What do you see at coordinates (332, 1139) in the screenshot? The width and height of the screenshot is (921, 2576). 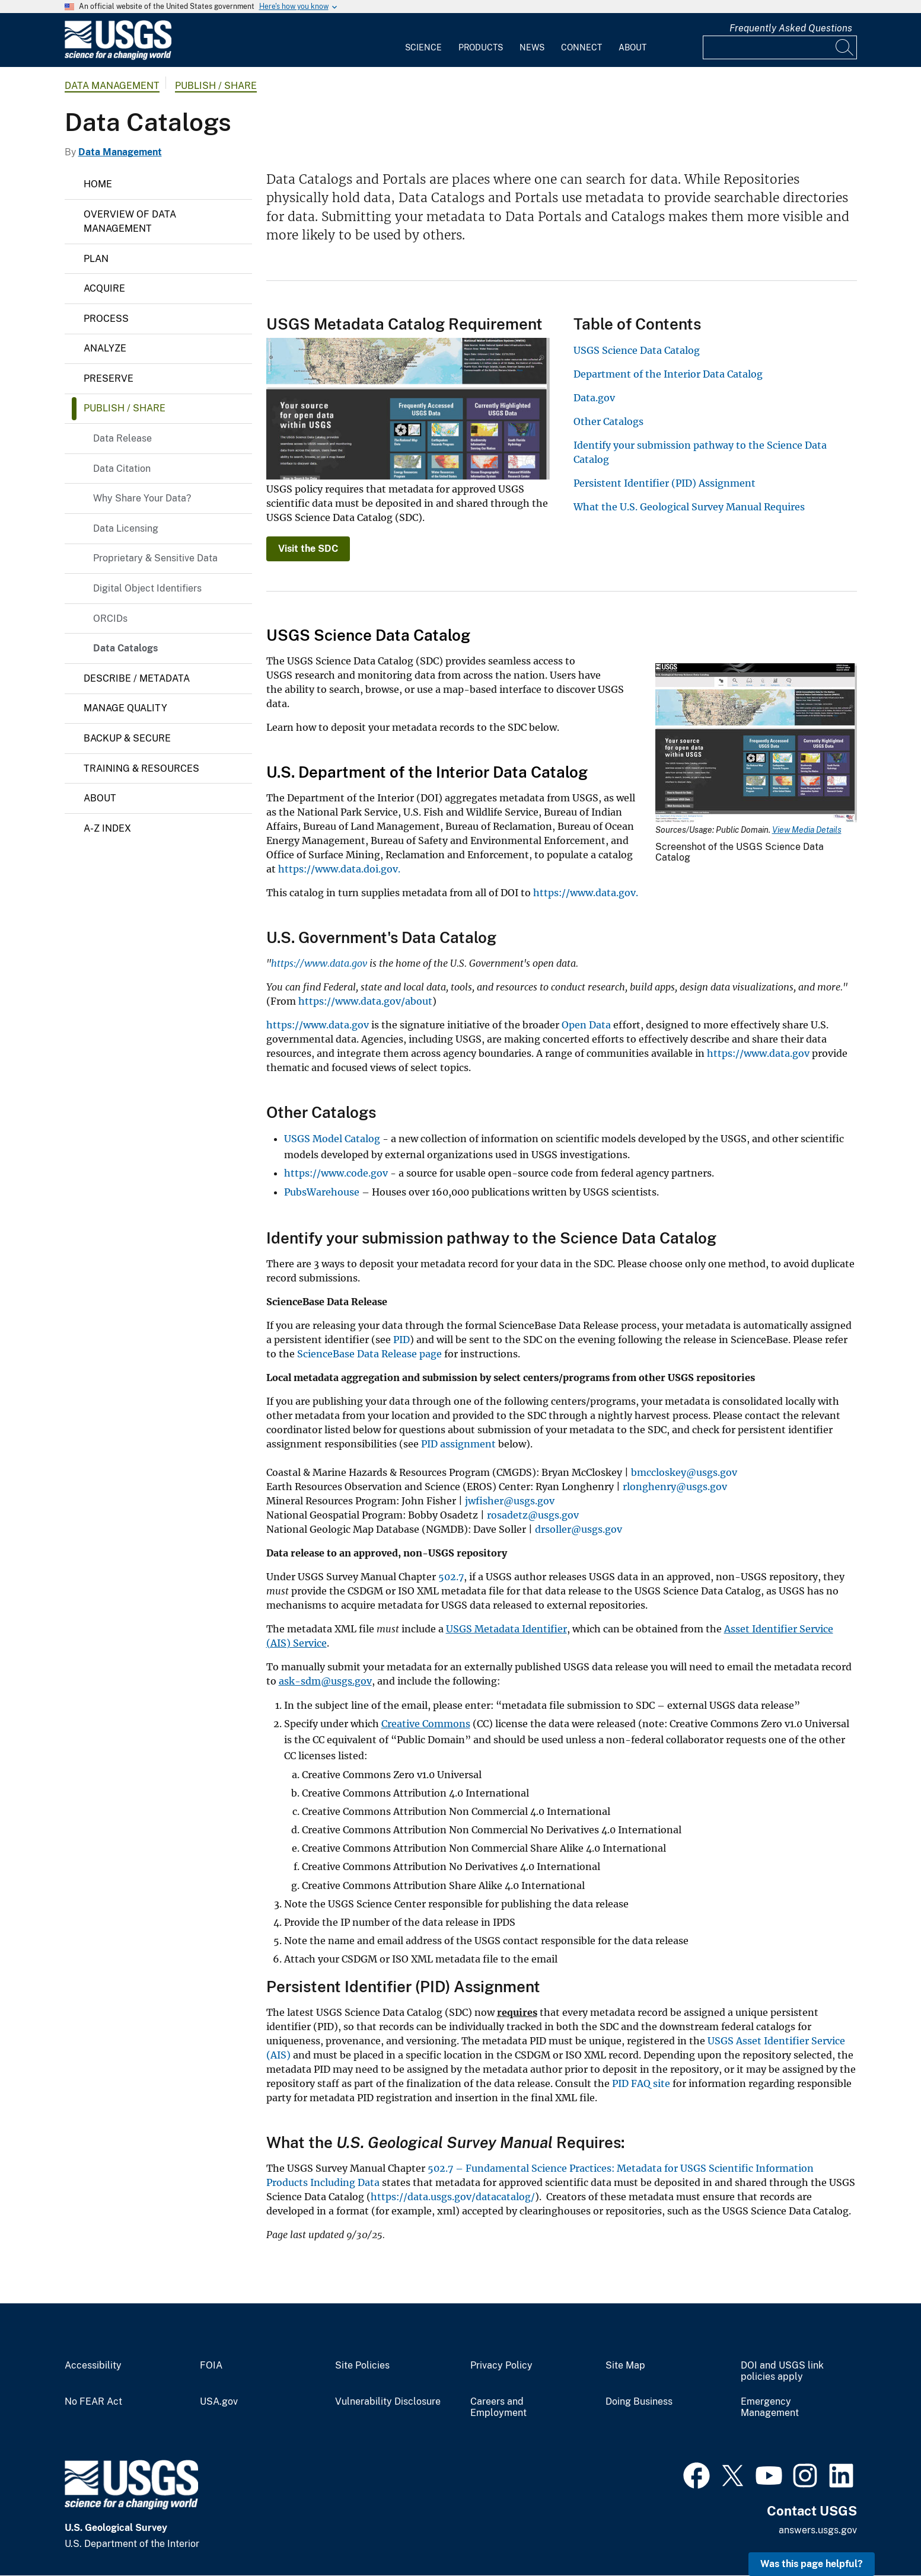 I see `USGS Model Catalog` at bounding box center [332, 1139].